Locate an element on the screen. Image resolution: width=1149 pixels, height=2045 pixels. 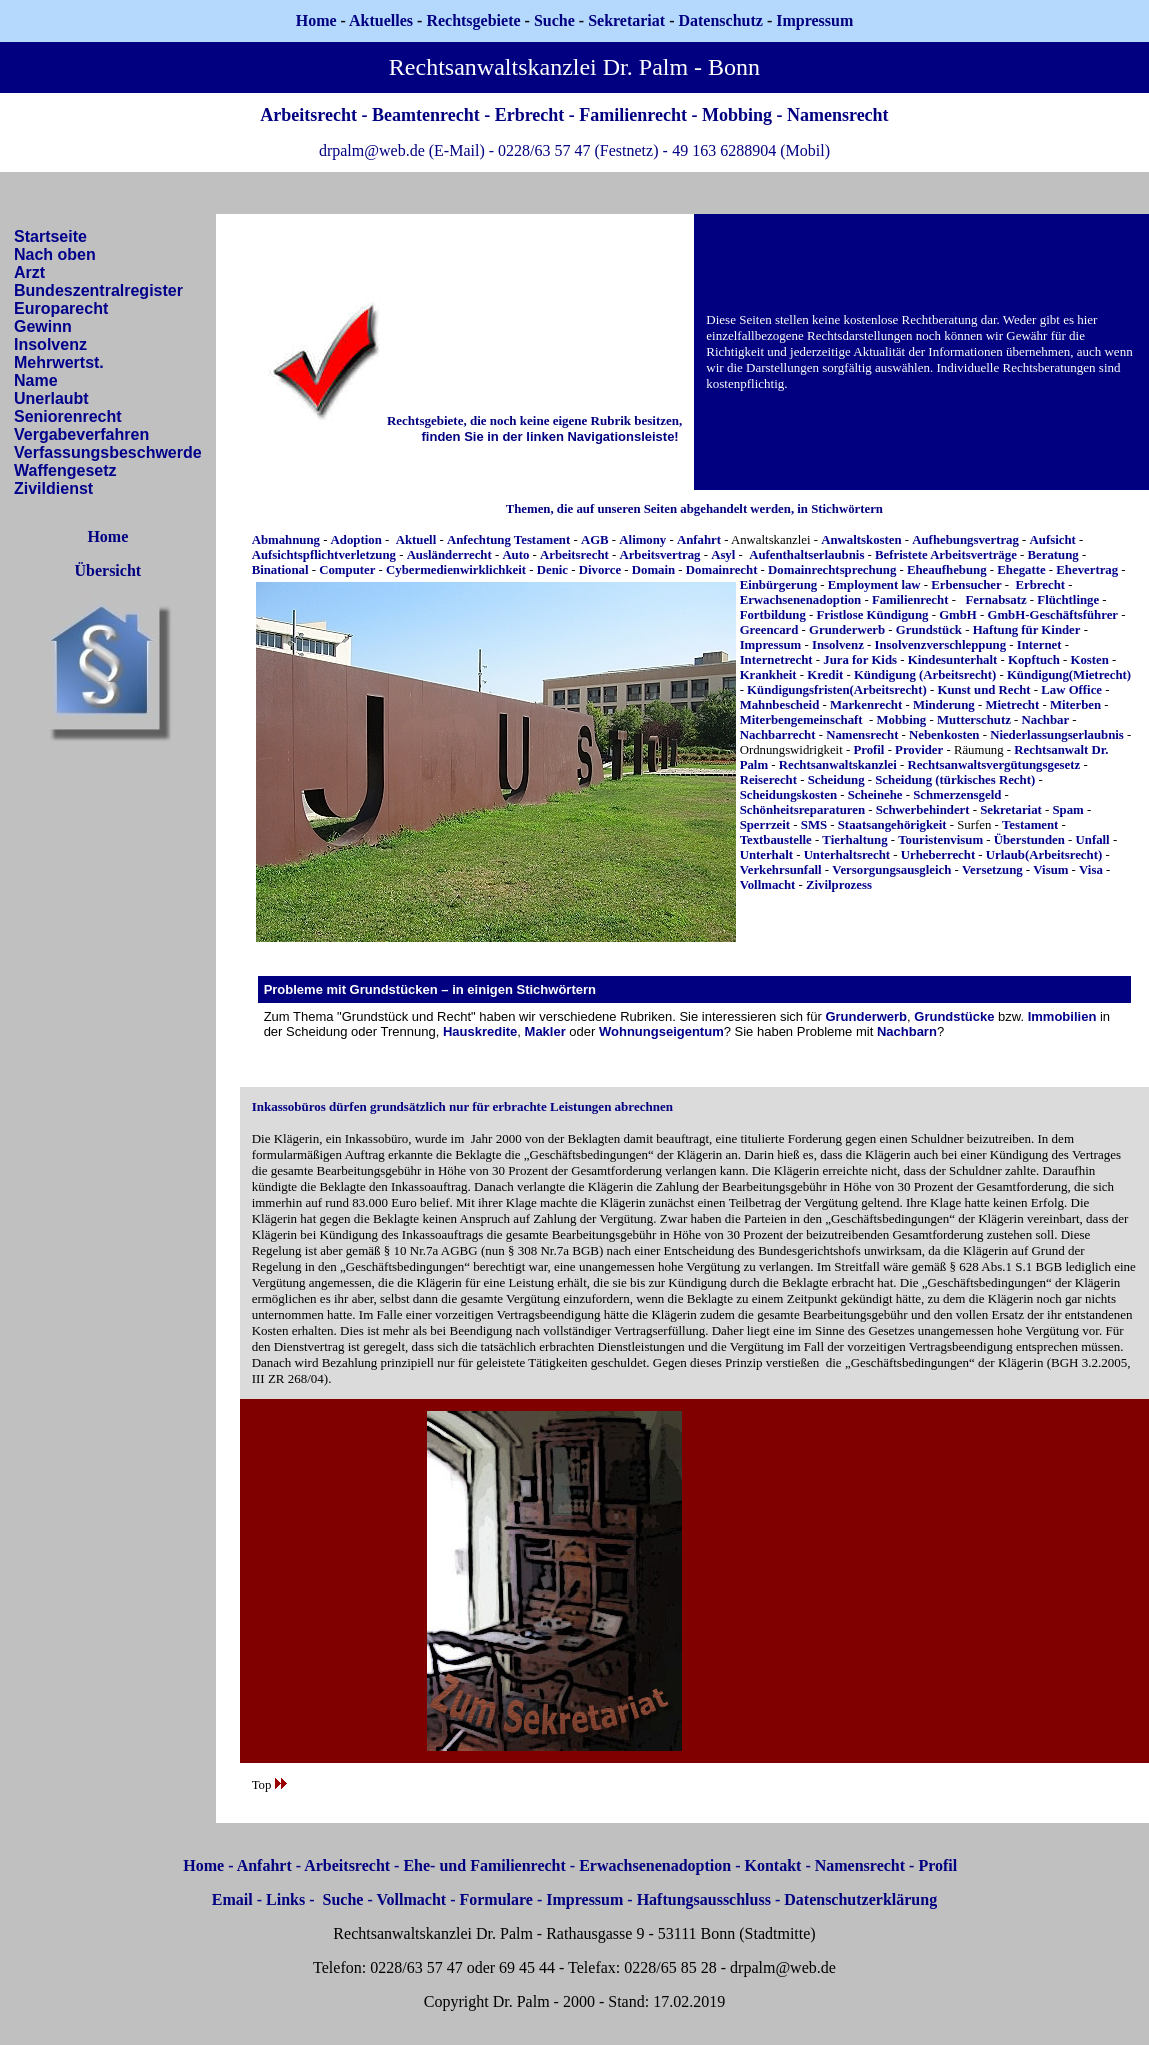
Visum is located at coordinates (1050, 870).